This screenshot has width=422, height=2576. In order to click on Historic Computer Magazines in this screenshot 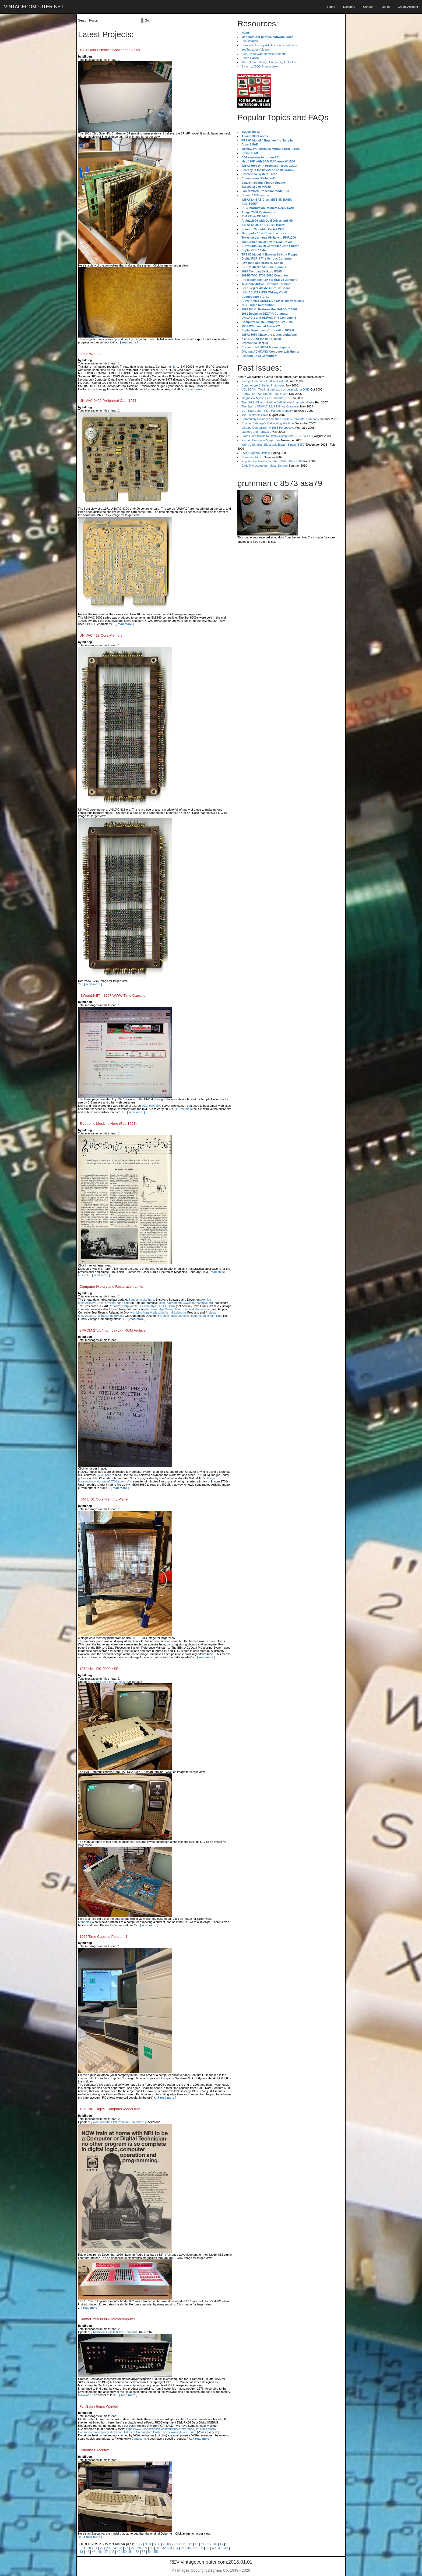, I will do `click(260, 440)`.